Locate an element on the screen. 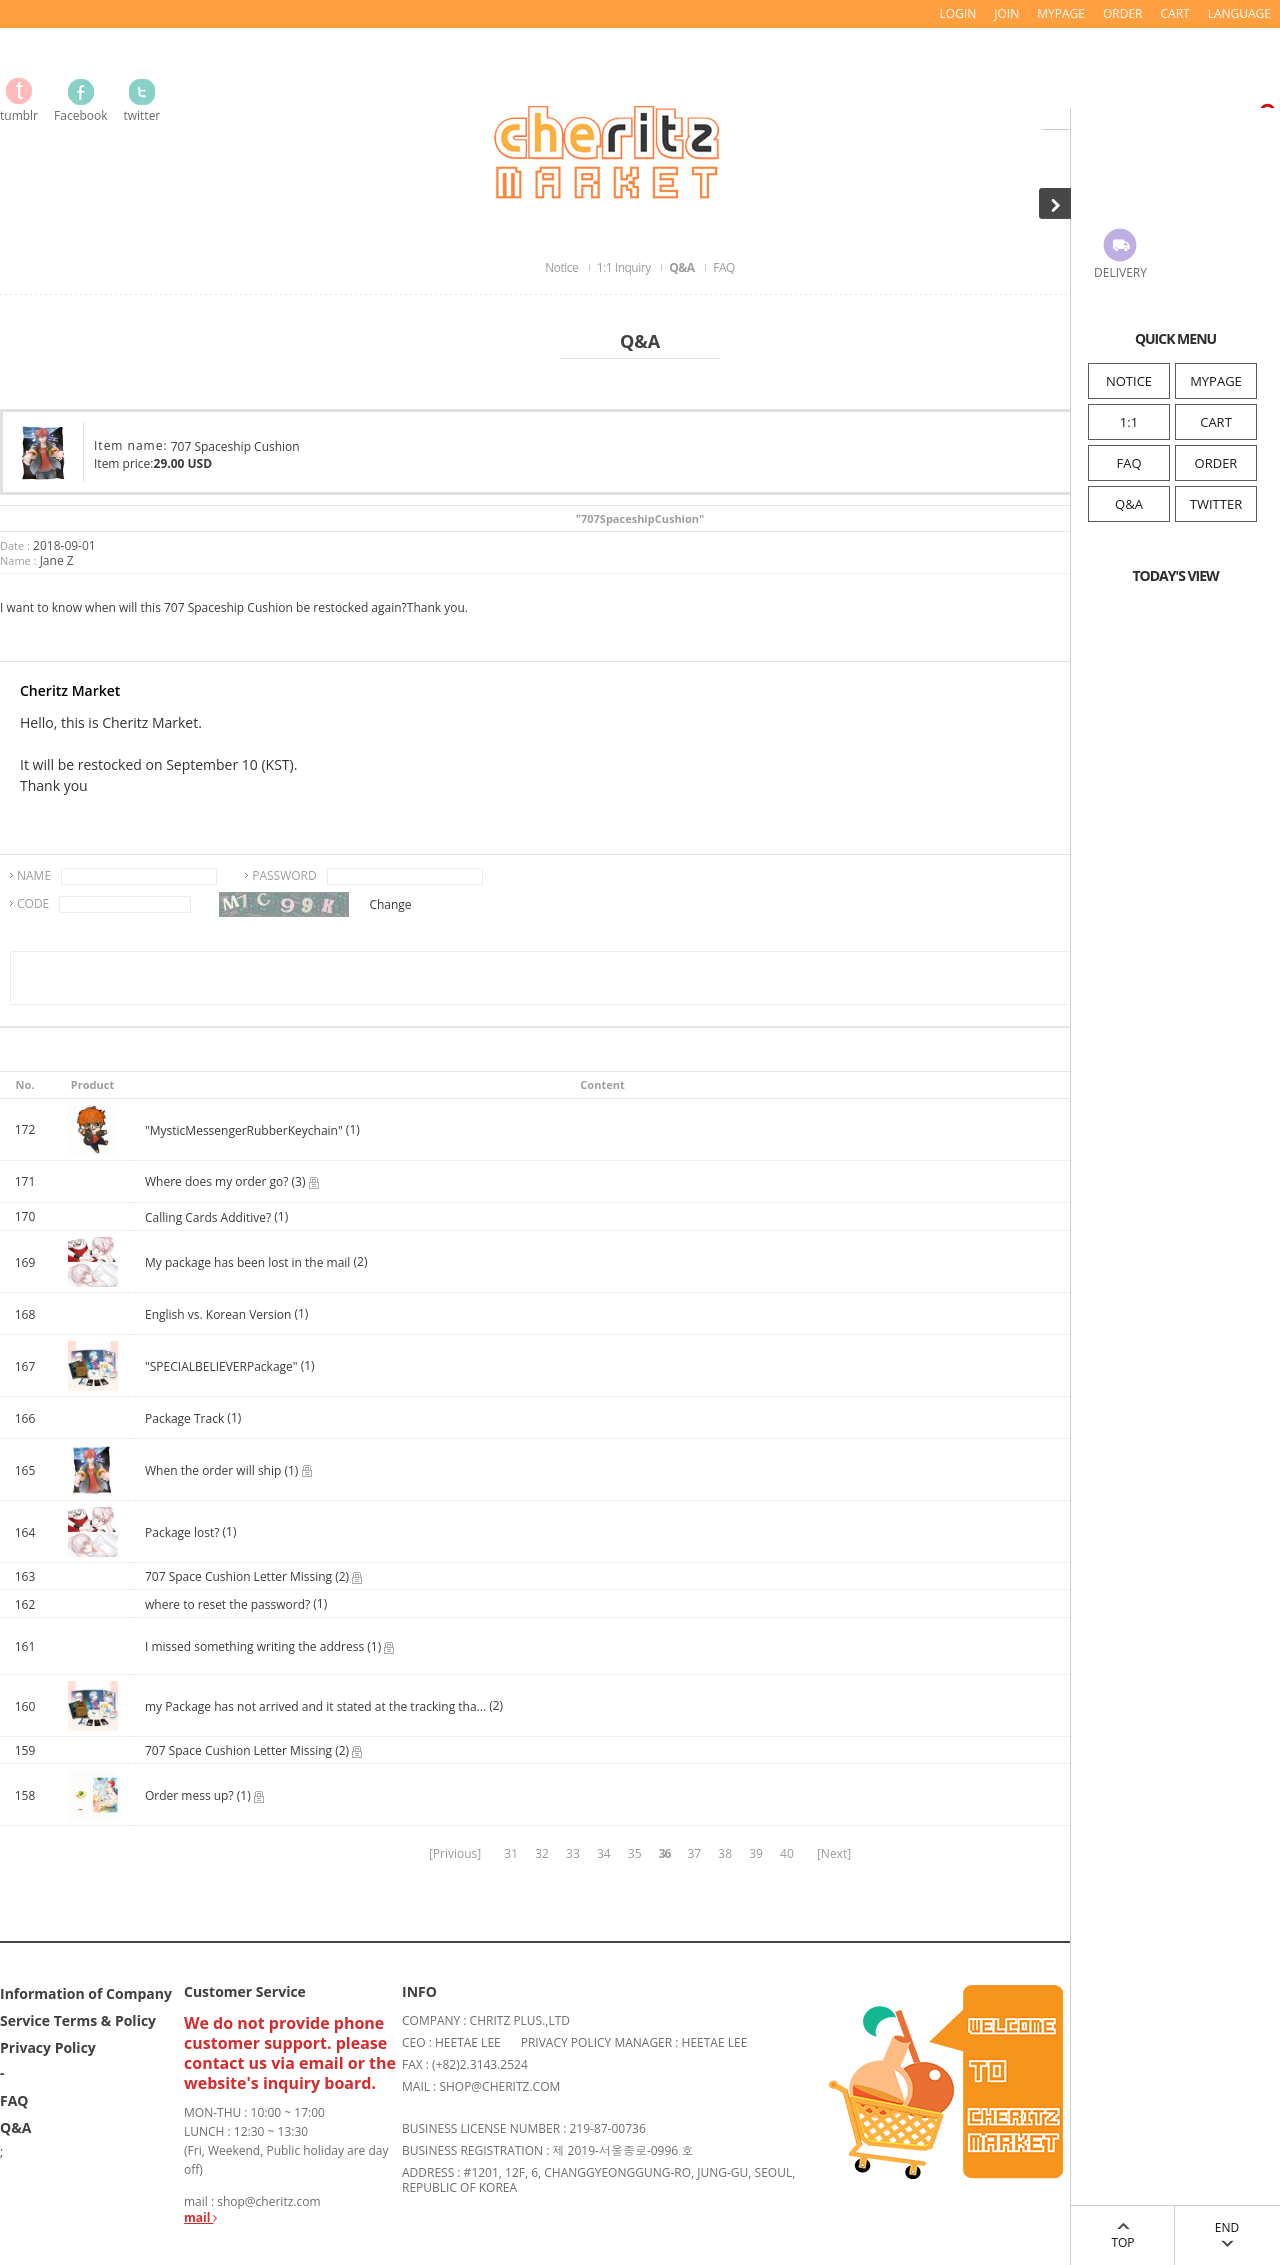 The height and width of the screenshot is (2265, 1280). NOTICE is located at coordinates (1129, 381).